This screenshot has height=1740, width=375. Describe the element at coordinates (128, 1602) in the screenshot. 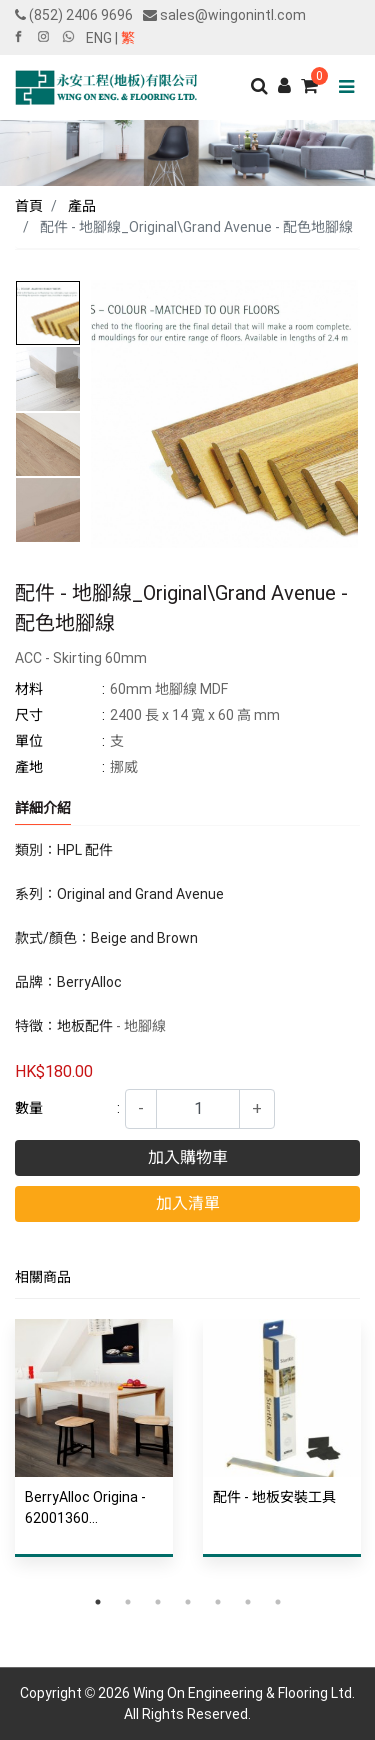

I see `2 [tab]` at that location.